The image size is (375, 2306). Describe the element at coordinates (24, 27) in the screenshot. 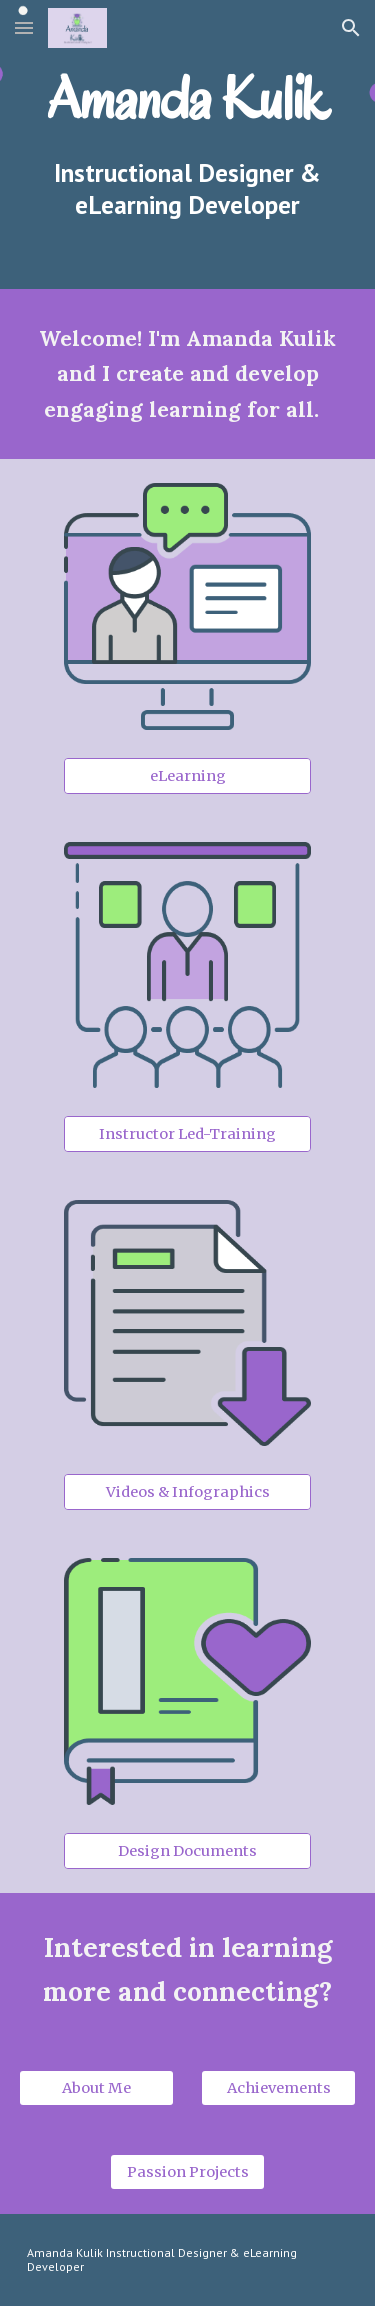

I see `[button]` at that location.